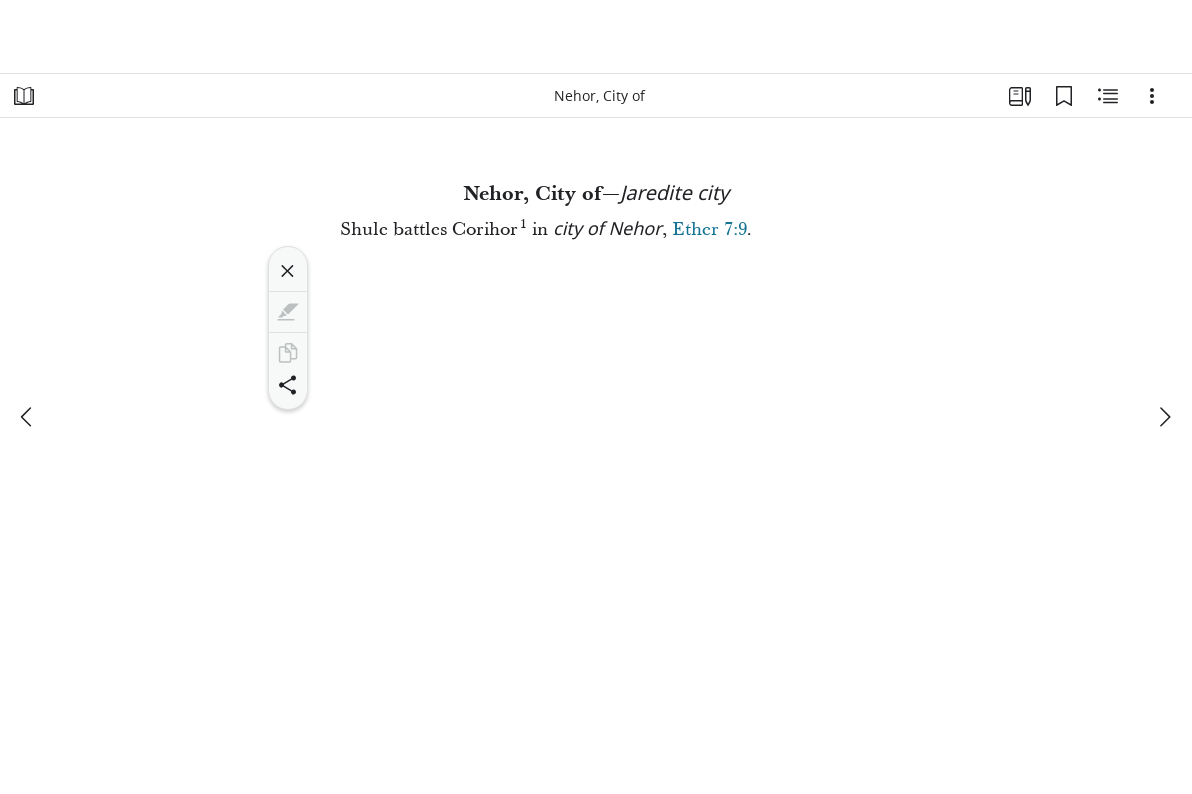 The image size is (1192, 794). Describe the element at coordinates (1152, 96) in the screenshot. I see `[Options]` at that location.